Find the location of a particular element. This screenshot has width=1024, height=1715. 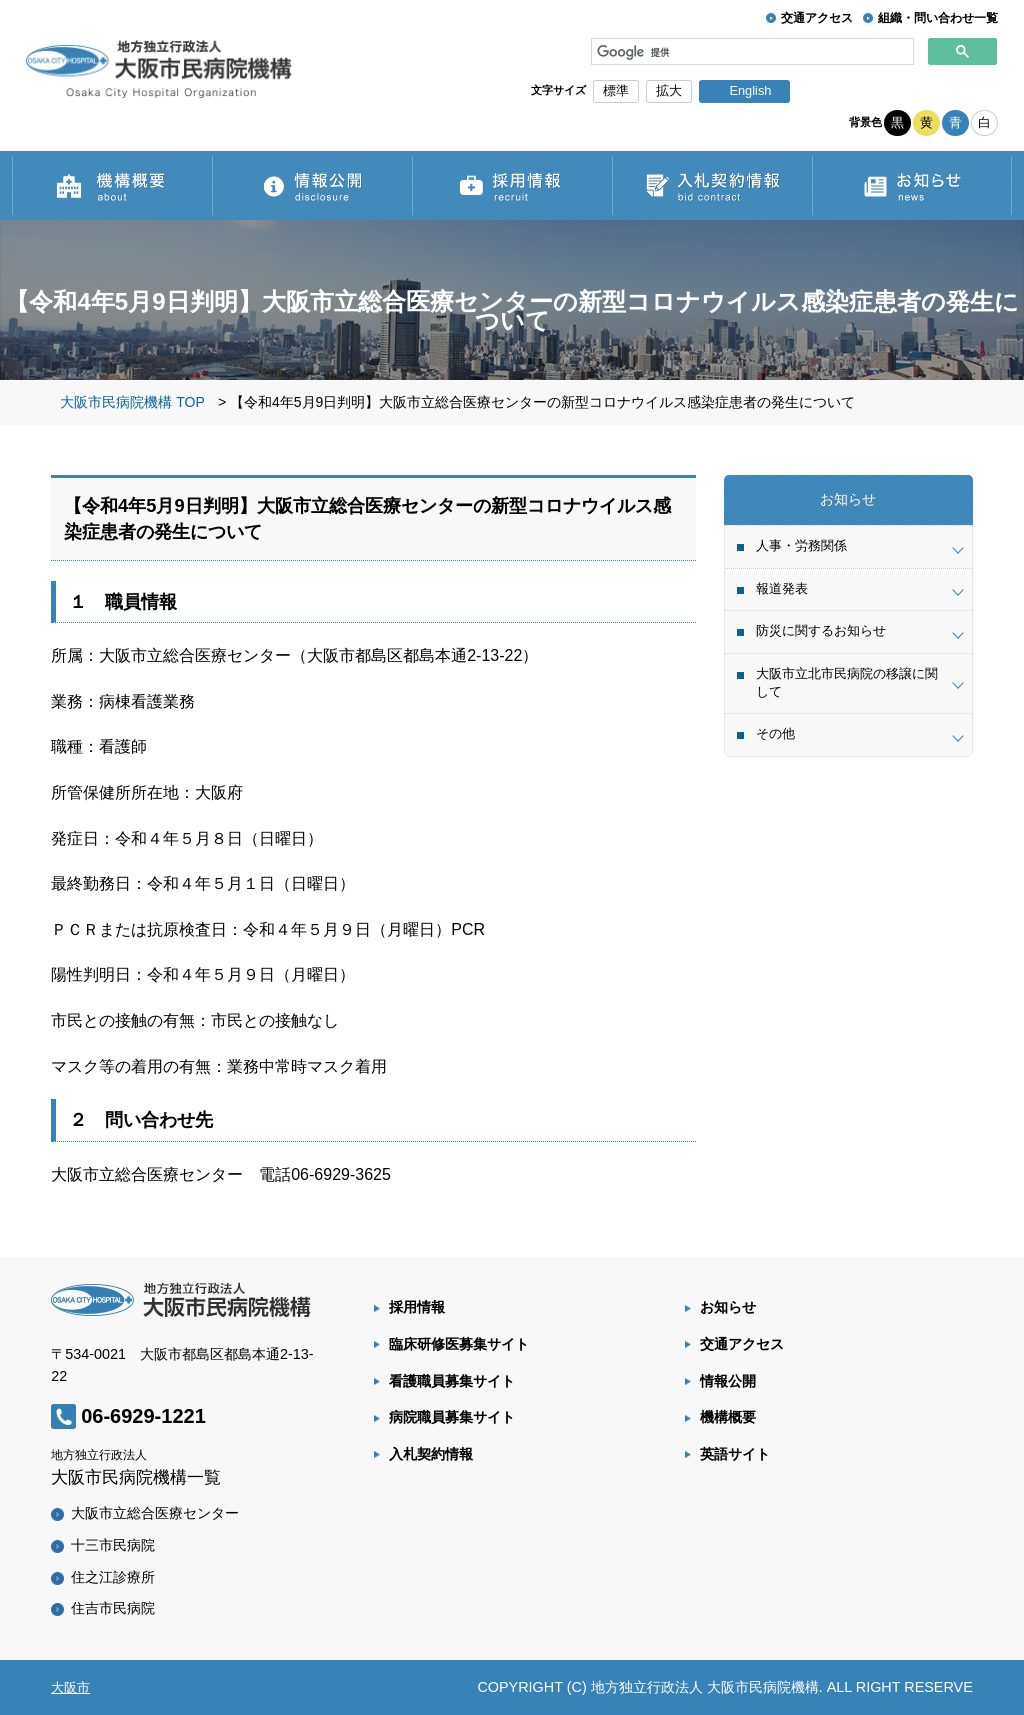

大阪市民病院機構 TOP is located at coordinates (132, 402).